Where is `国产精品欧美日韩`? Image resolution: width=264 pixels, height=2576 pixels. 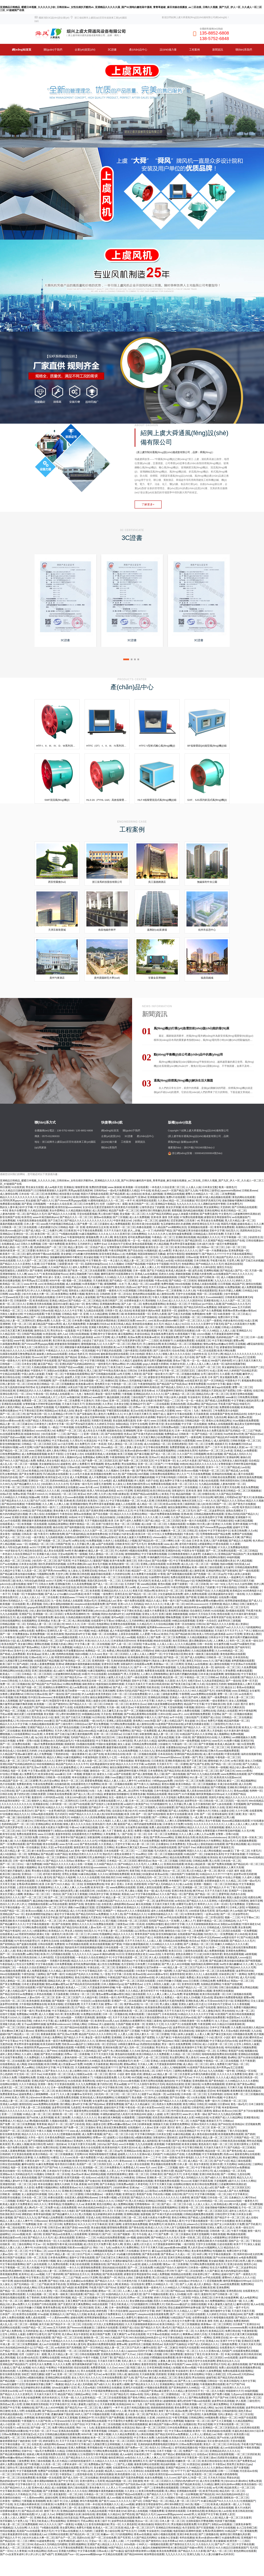 国产精品欧美日韩 is located at coordinates (185, 1634).